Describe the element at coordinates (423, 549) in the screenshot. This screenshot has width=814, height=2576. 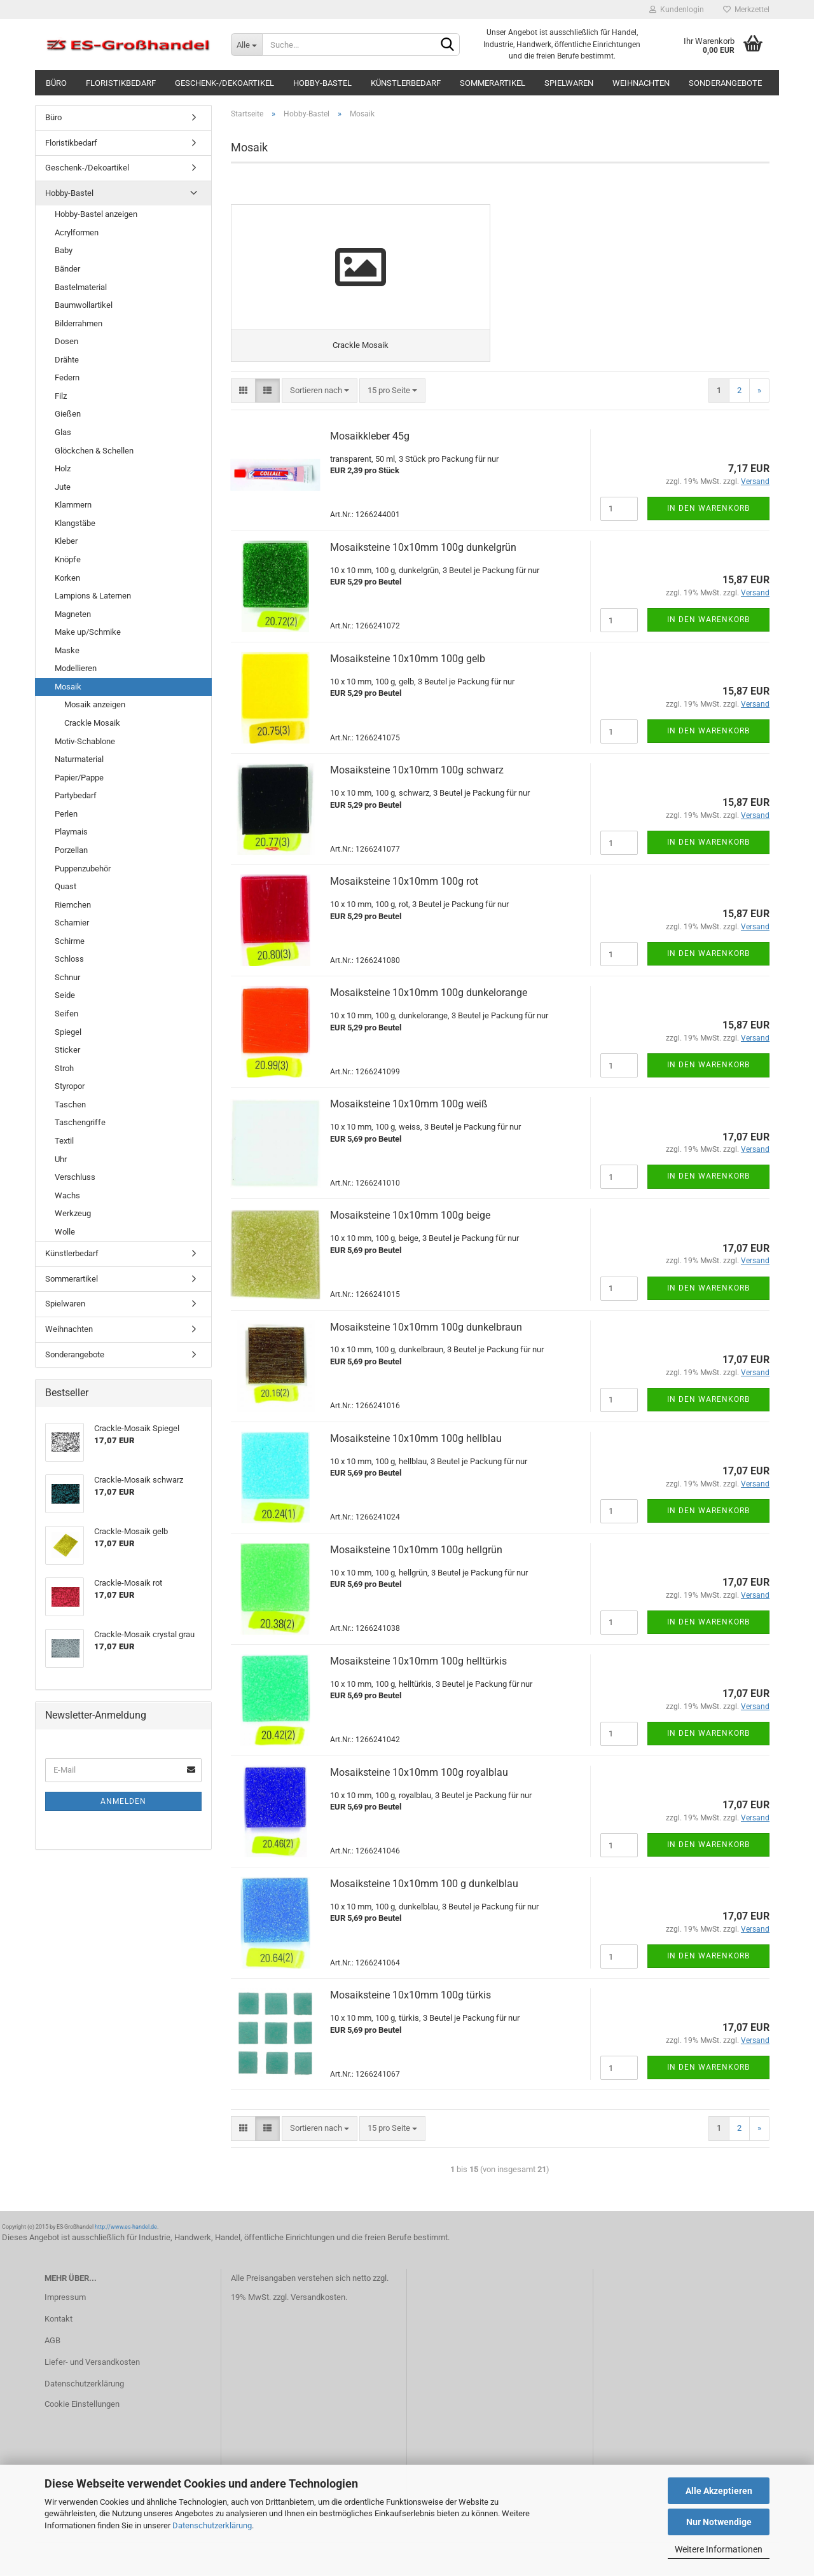
I see `Mosaiksteine 10x10mm 100g dunkelgrün` at that location.